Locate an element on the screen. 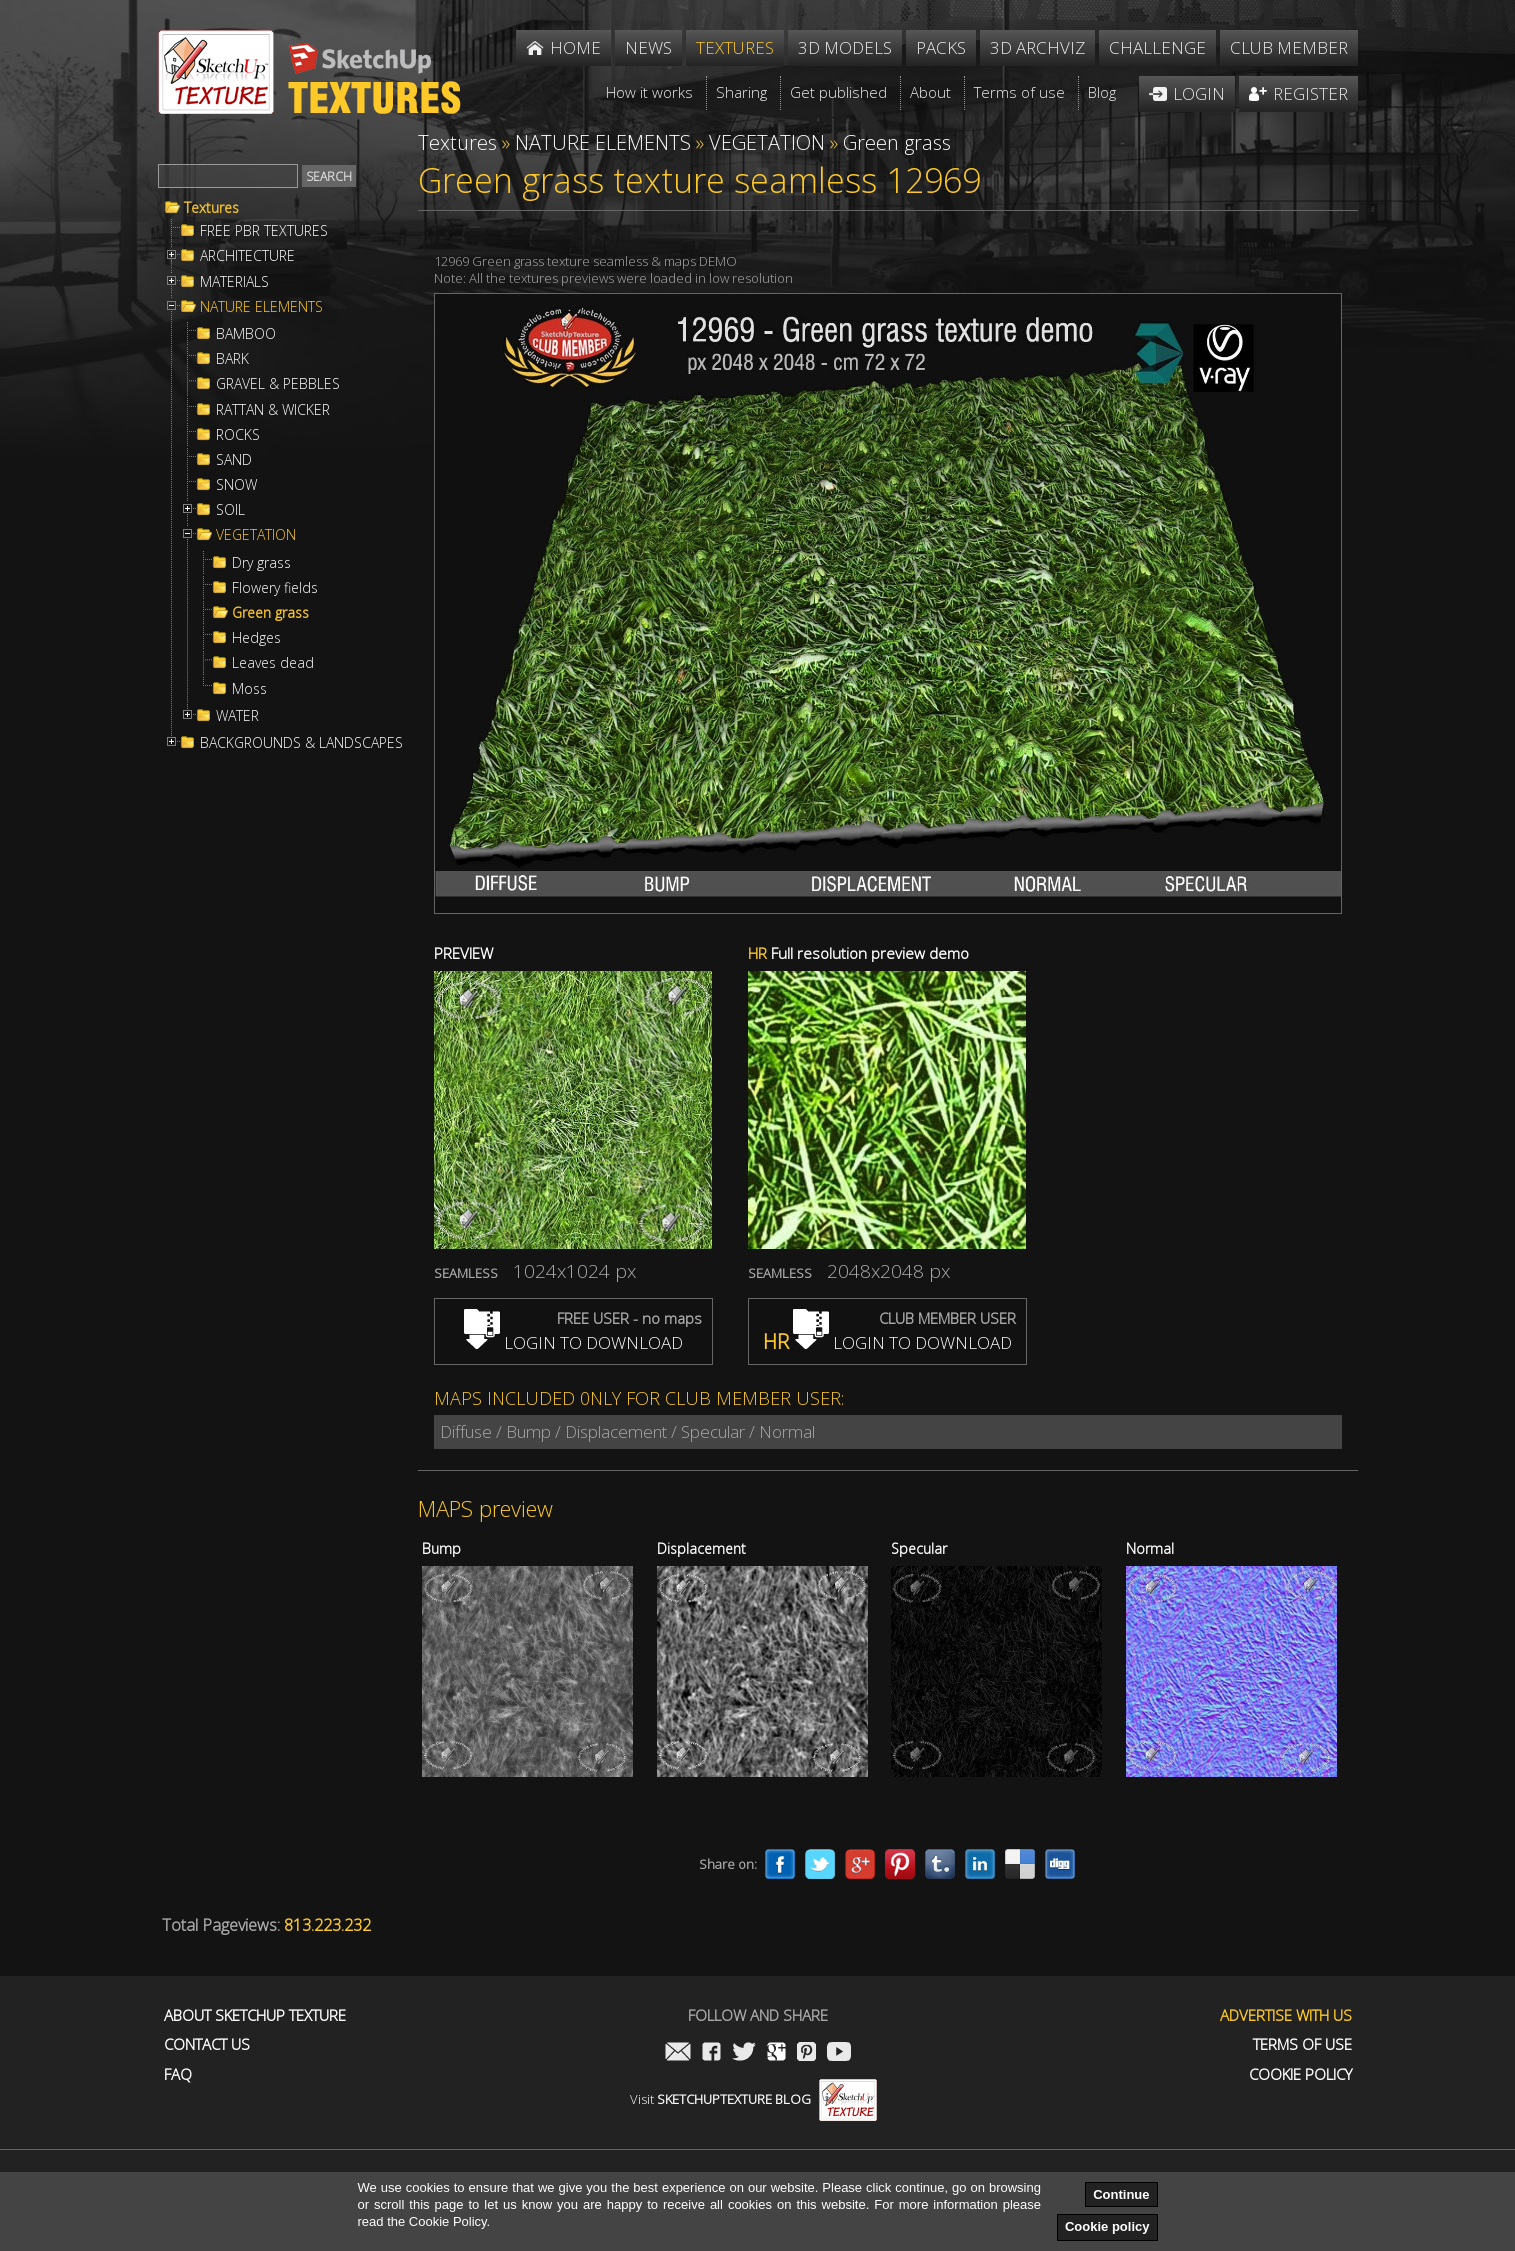  FREE PBR TEXTURES is located at coordinates (264, 231).